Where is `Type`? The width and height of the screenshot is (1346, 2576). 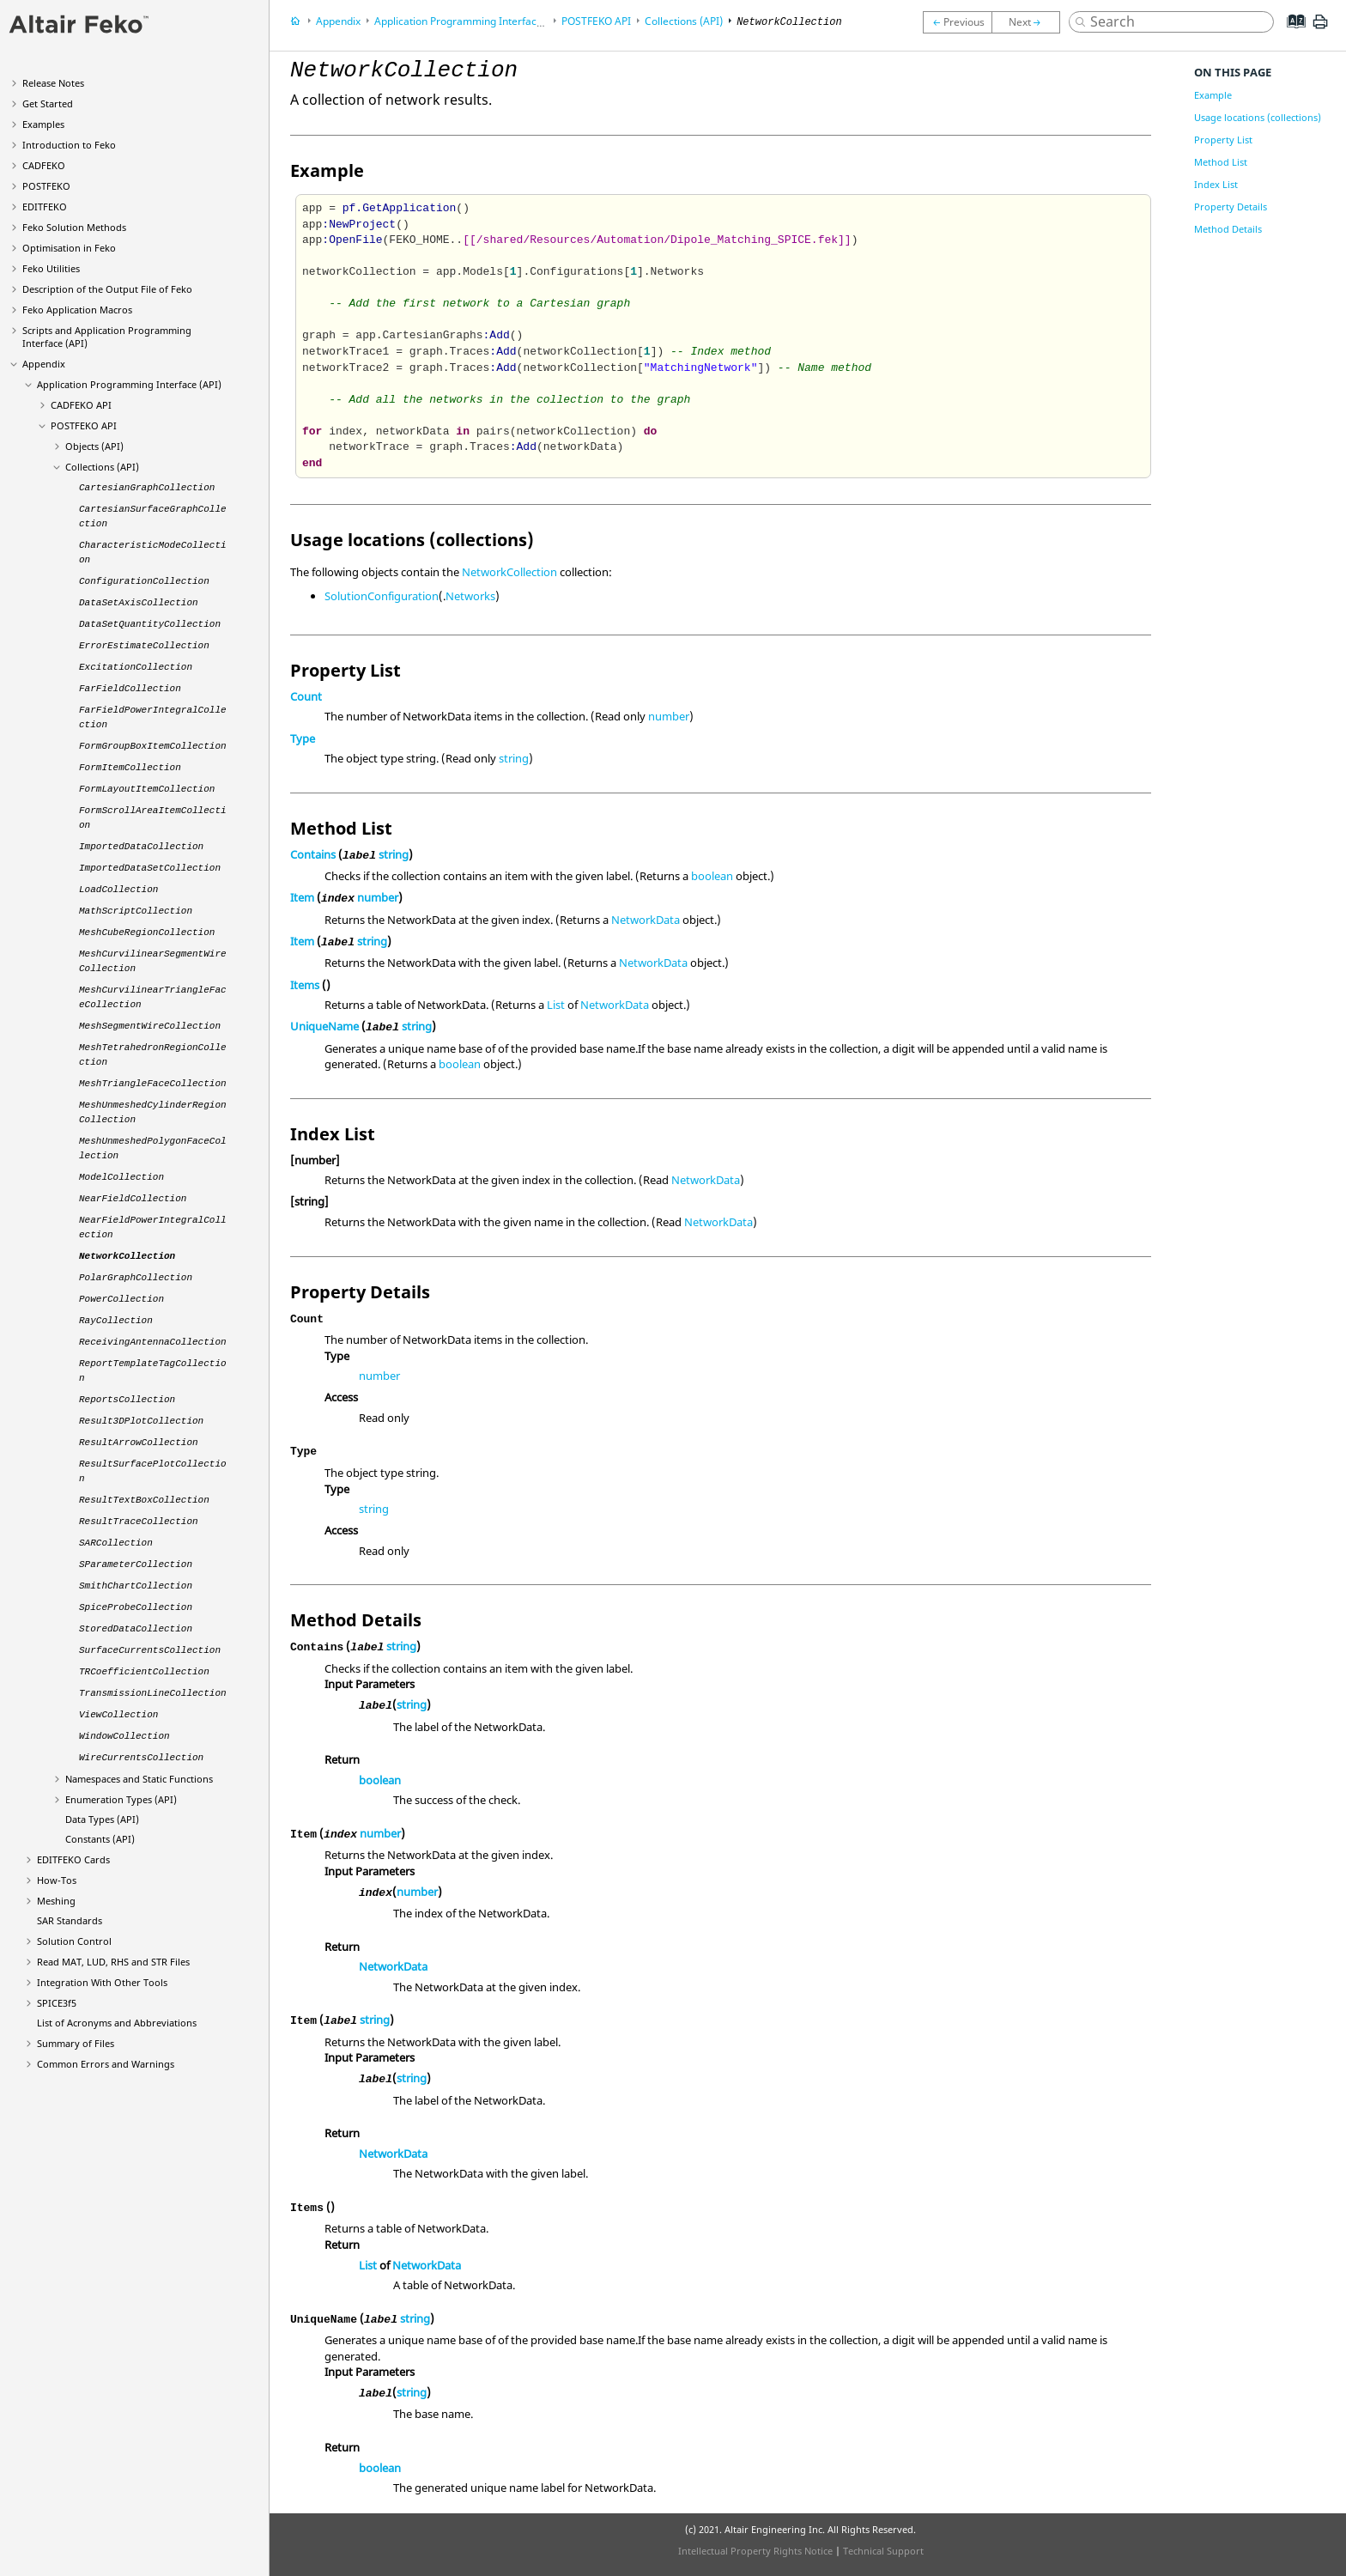 Type is located at coordinates (302, 738).